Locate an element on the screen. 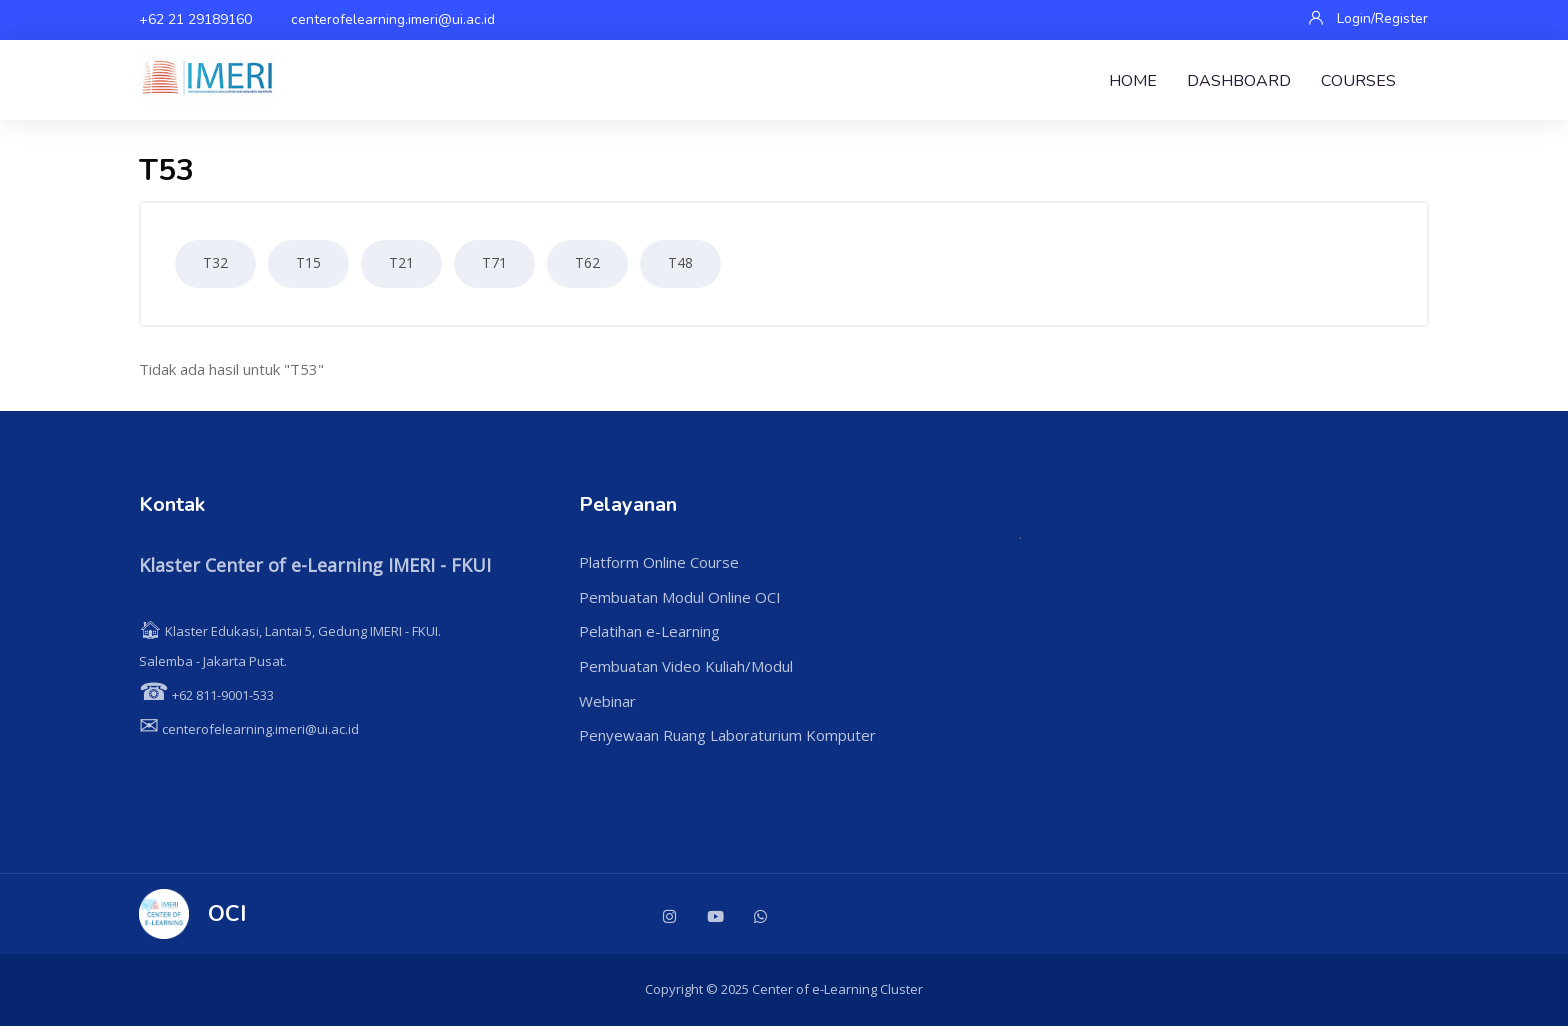 This screenshot has width=1568, height=1026. T62 is located at coordinates (587, 262).